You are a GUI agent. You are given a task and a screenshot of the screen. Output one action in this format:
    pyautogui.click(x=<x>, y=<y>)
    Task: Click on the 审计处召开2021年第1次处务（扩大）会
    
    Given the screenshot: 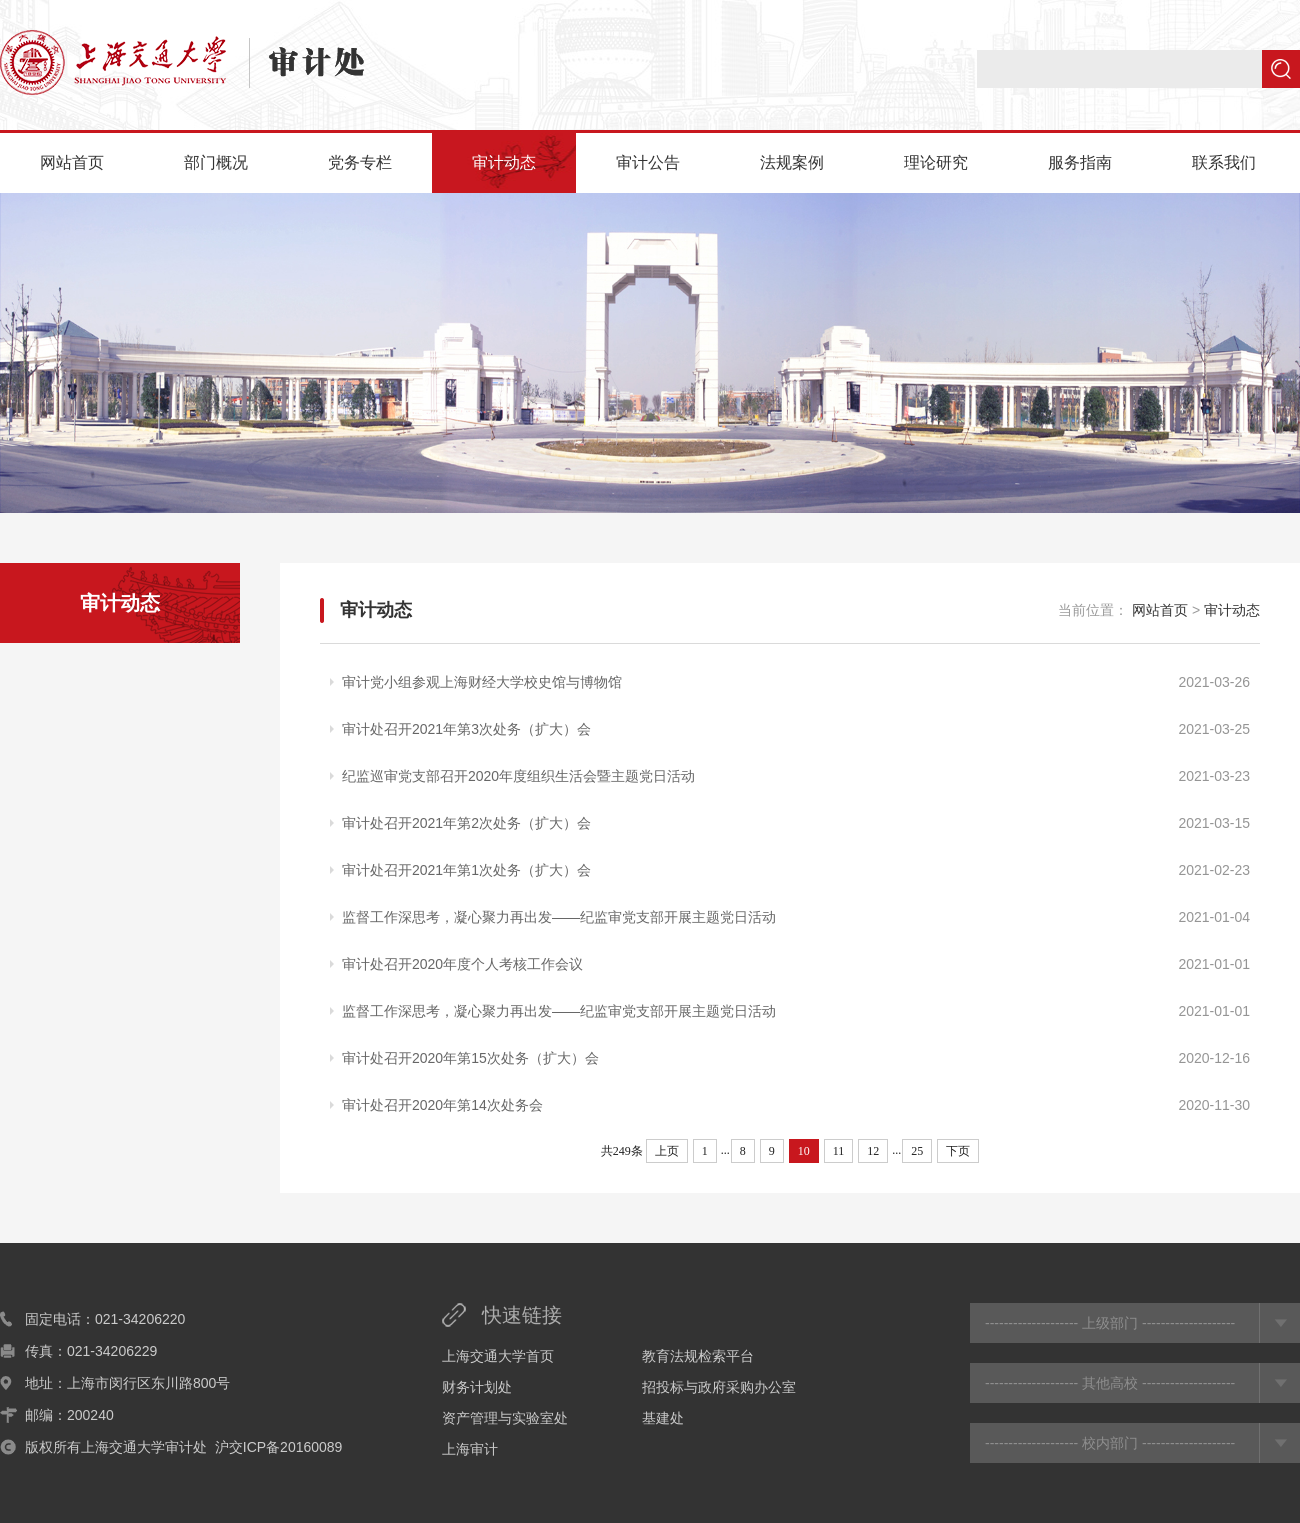 What is the action you would take?
    pyautogui.click(x=466, y=870)
    